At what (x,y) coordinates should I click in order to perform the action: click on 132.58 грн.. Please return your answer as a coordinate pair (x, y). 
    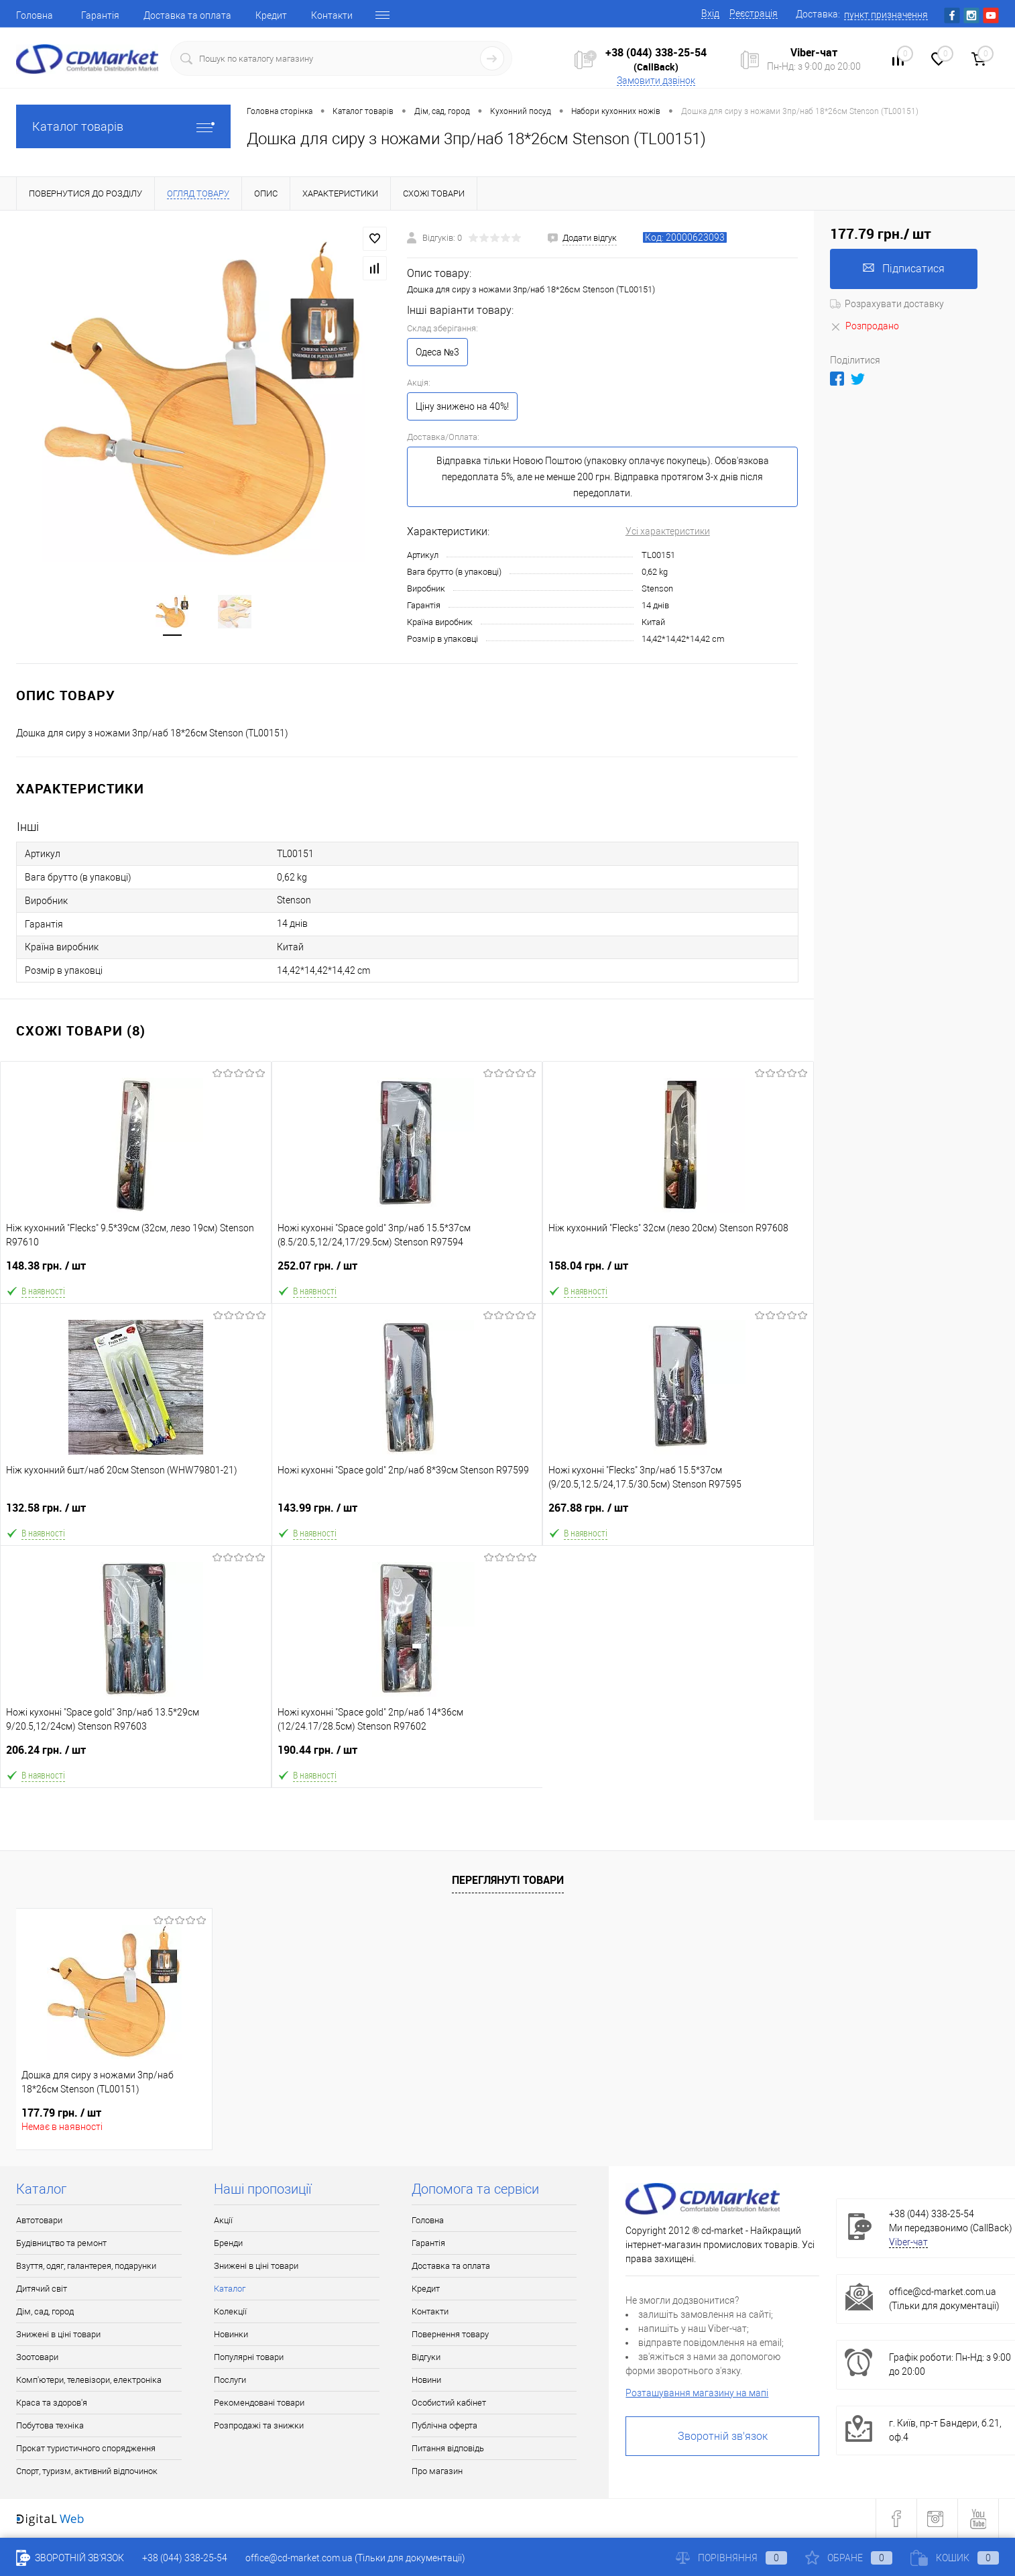
    Looking at the image, I should click on (136, 1513).